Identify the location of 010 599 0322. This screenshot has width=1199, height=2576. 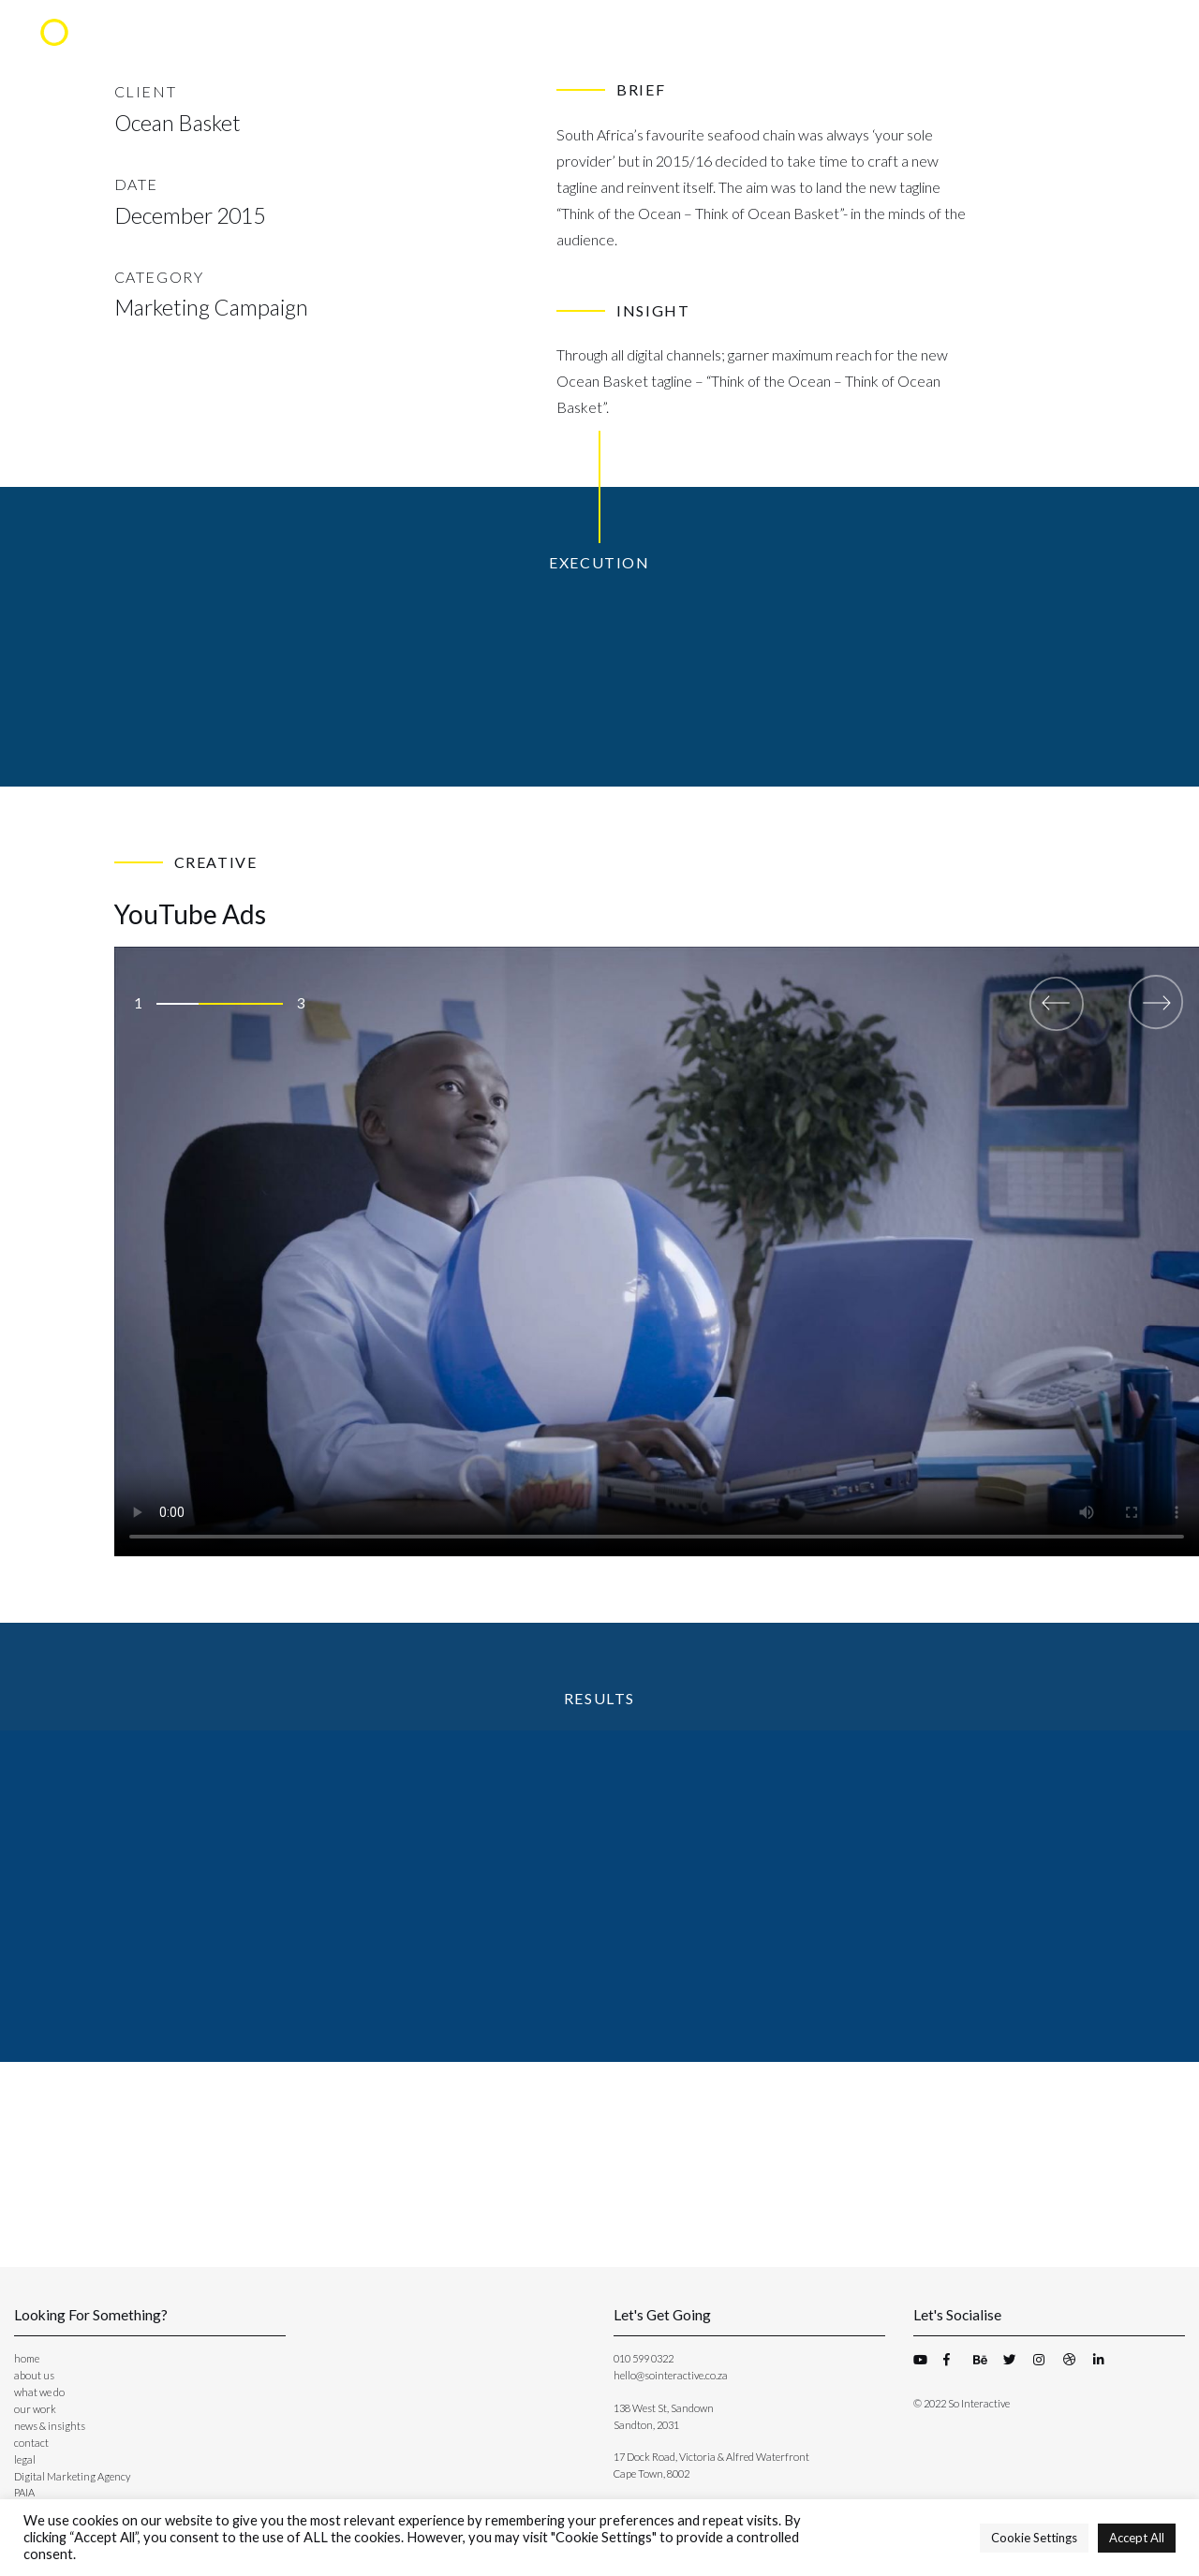
(644, 2358).